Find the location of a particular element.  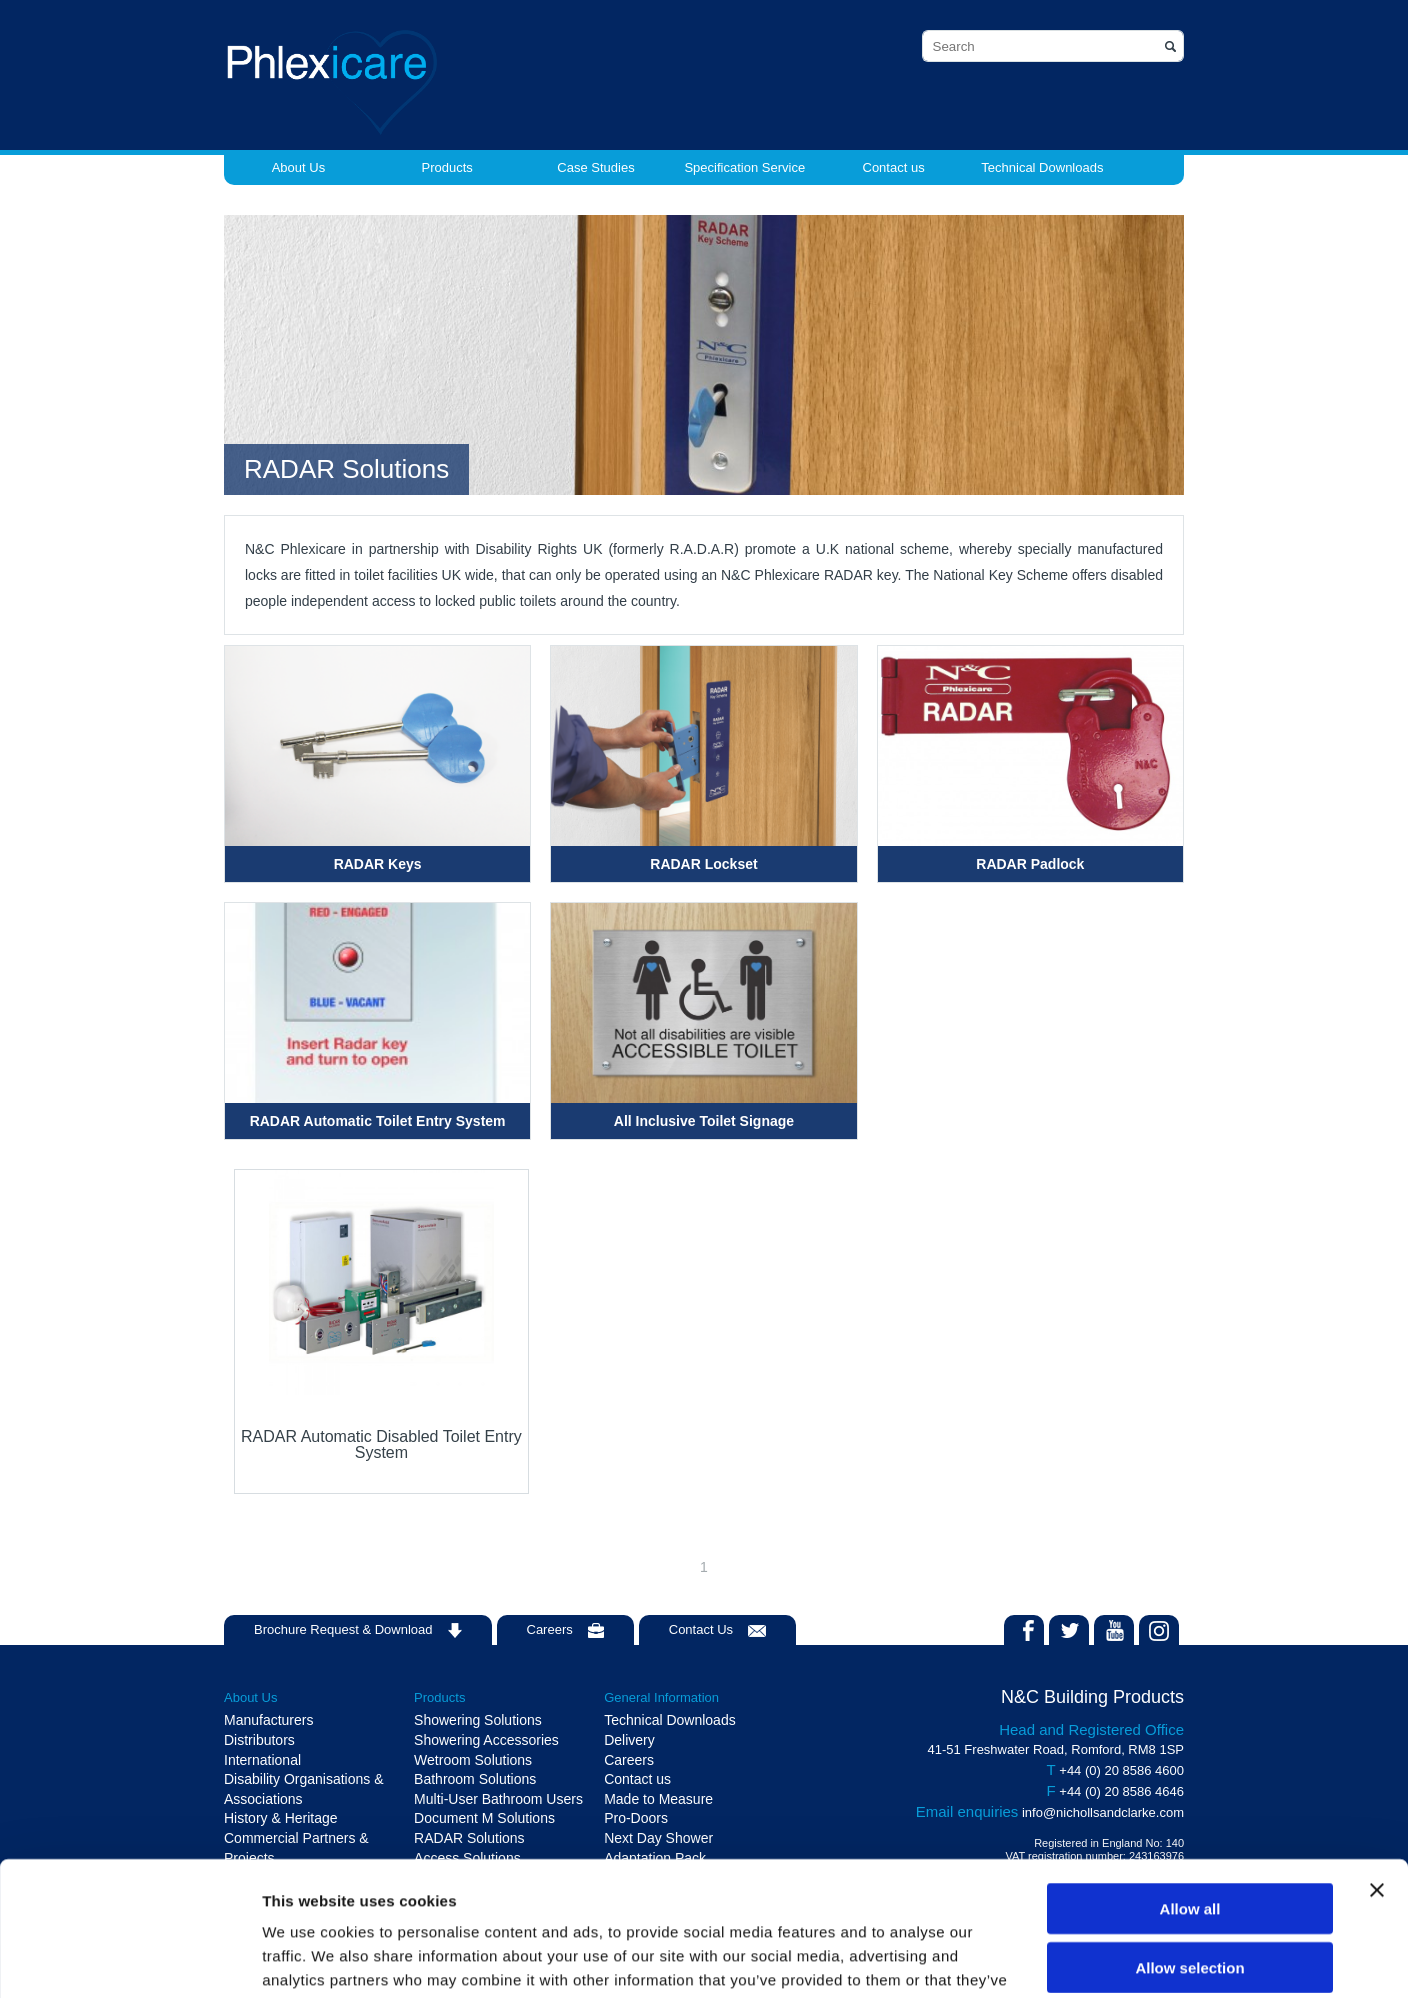

About Us is located at coordinates (298, 167).